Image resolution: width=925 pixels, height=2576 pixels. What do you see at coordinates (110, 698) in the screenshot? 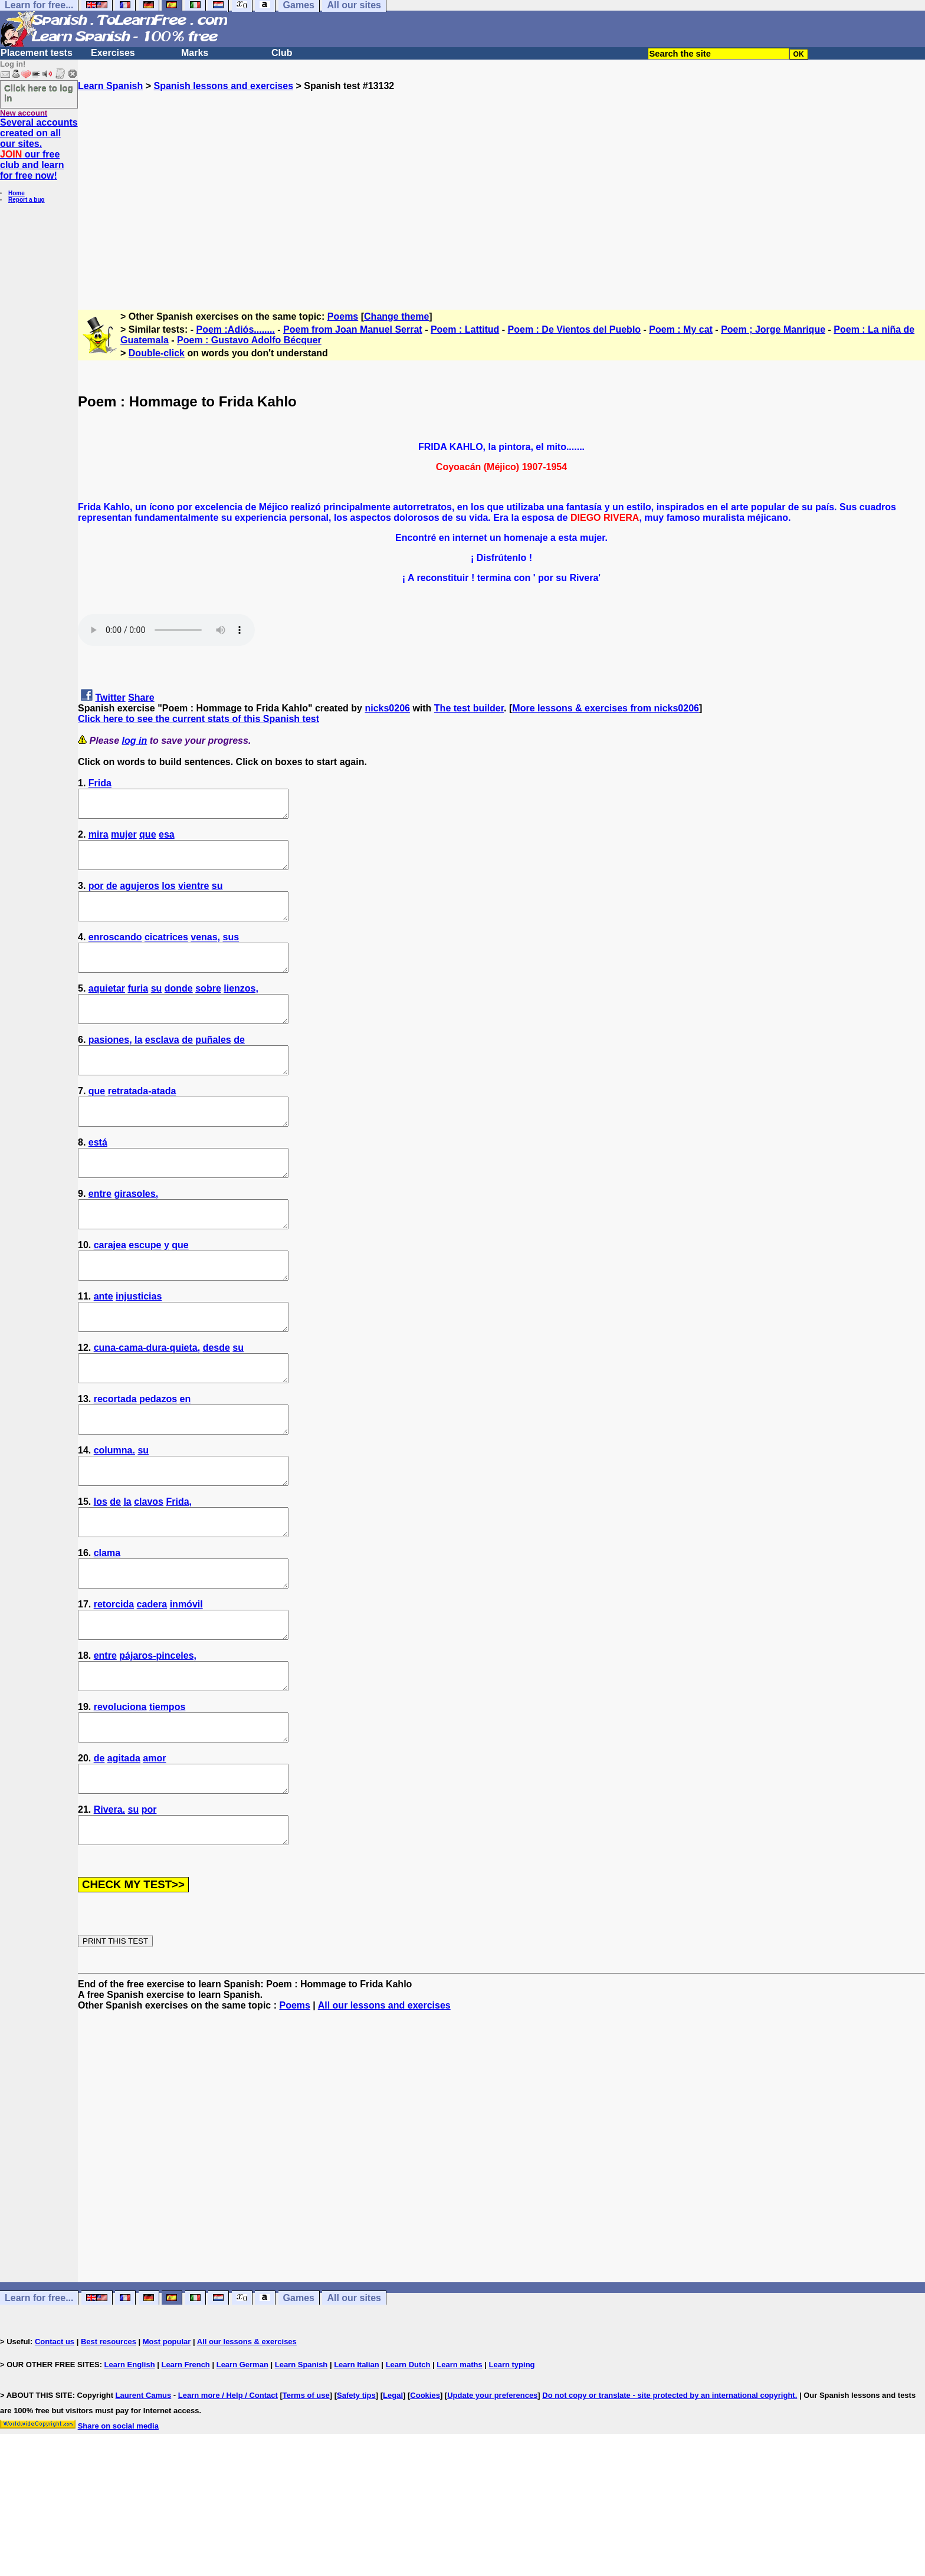
I see `Twitter` at bounding box center [110, 698].